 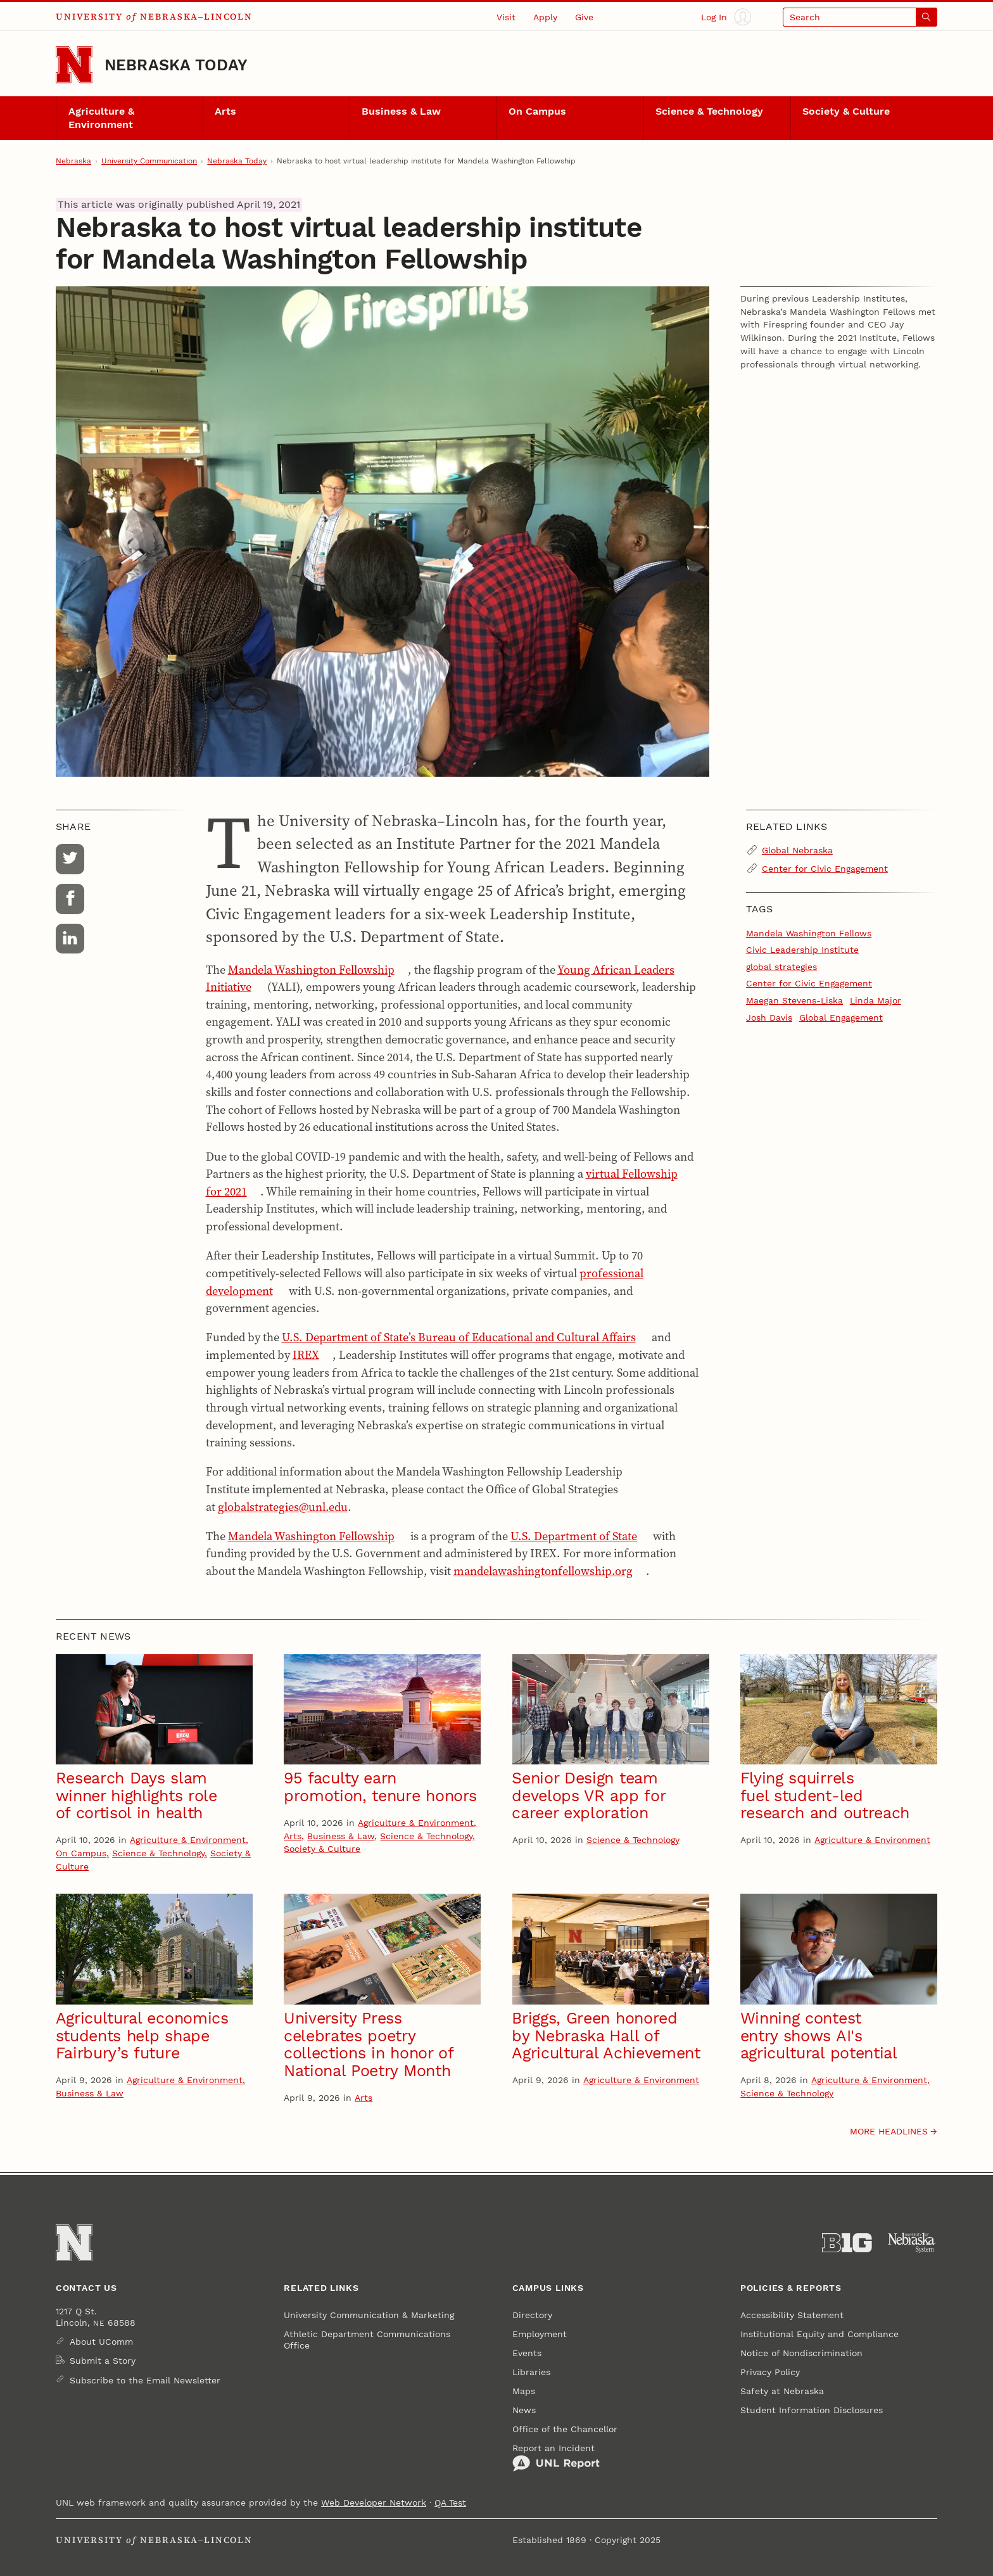 I want to click on globalstrategies@unl.edu, so click(x=283, y=1507).